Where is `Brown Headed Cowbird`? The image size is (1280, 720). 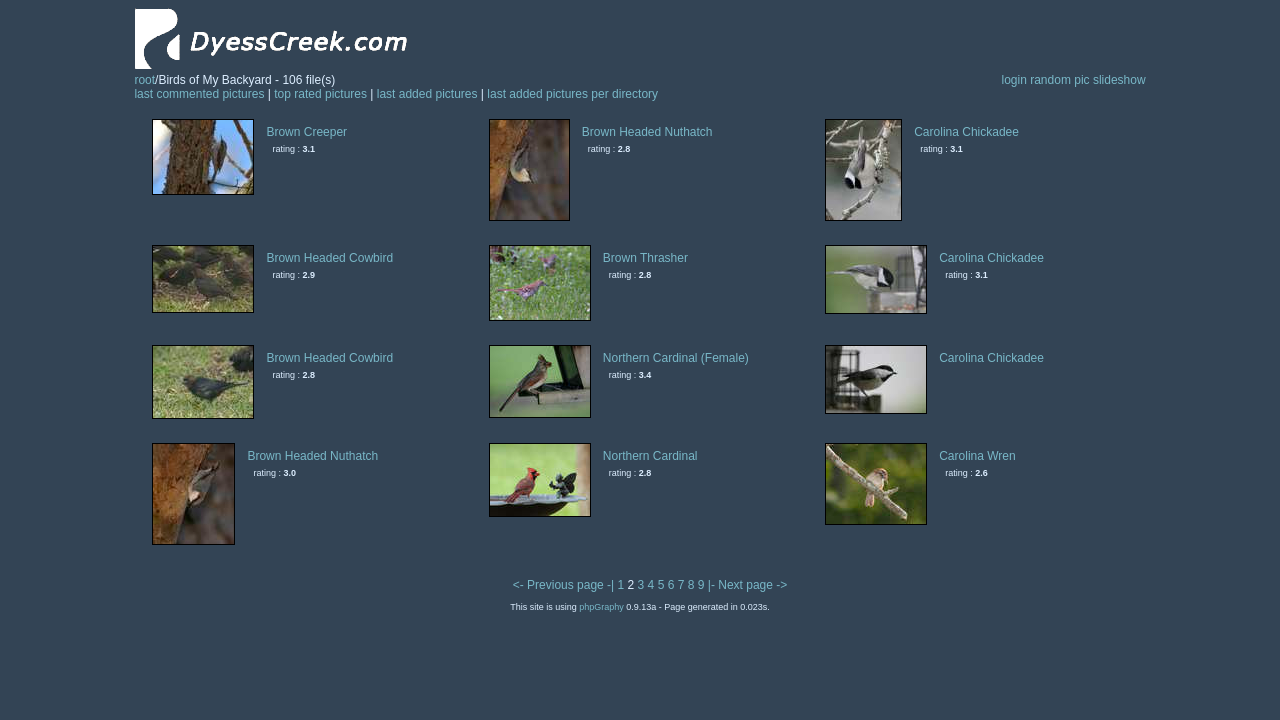 Brown Headed Cowbird is located at coordinates (329, 258).